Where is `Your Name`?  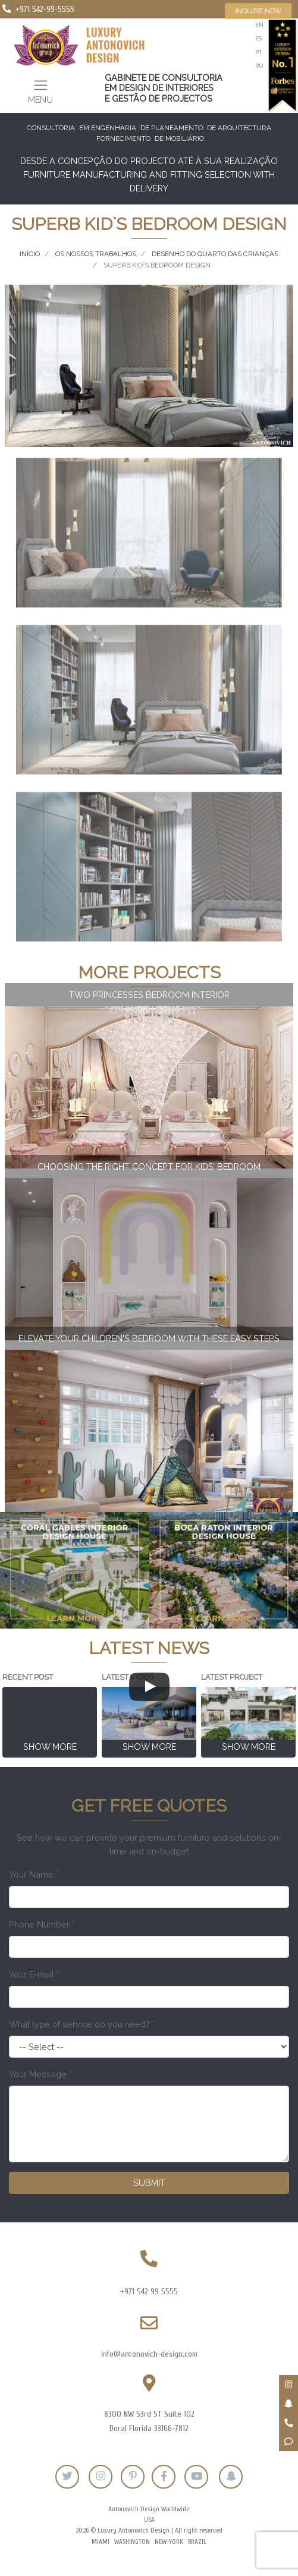 Your Name is located at coordinates (34, 1874).